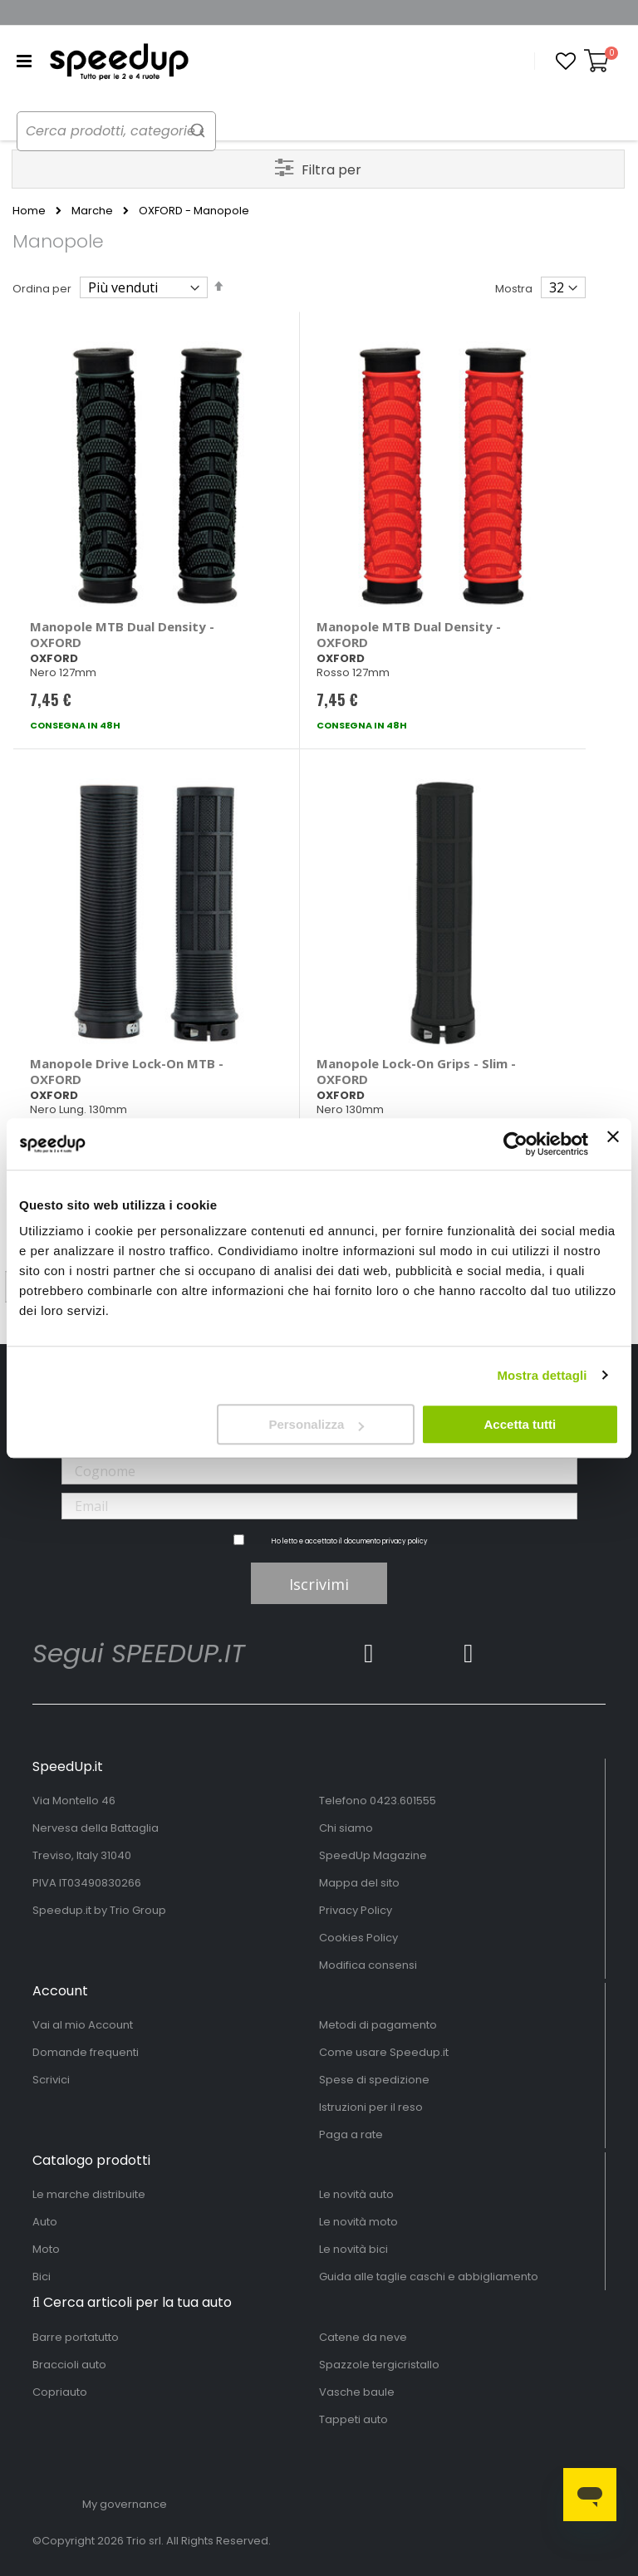 This screenshot has width=638, height=2576. I want to click on Vasche baule, so click(357, 2392).